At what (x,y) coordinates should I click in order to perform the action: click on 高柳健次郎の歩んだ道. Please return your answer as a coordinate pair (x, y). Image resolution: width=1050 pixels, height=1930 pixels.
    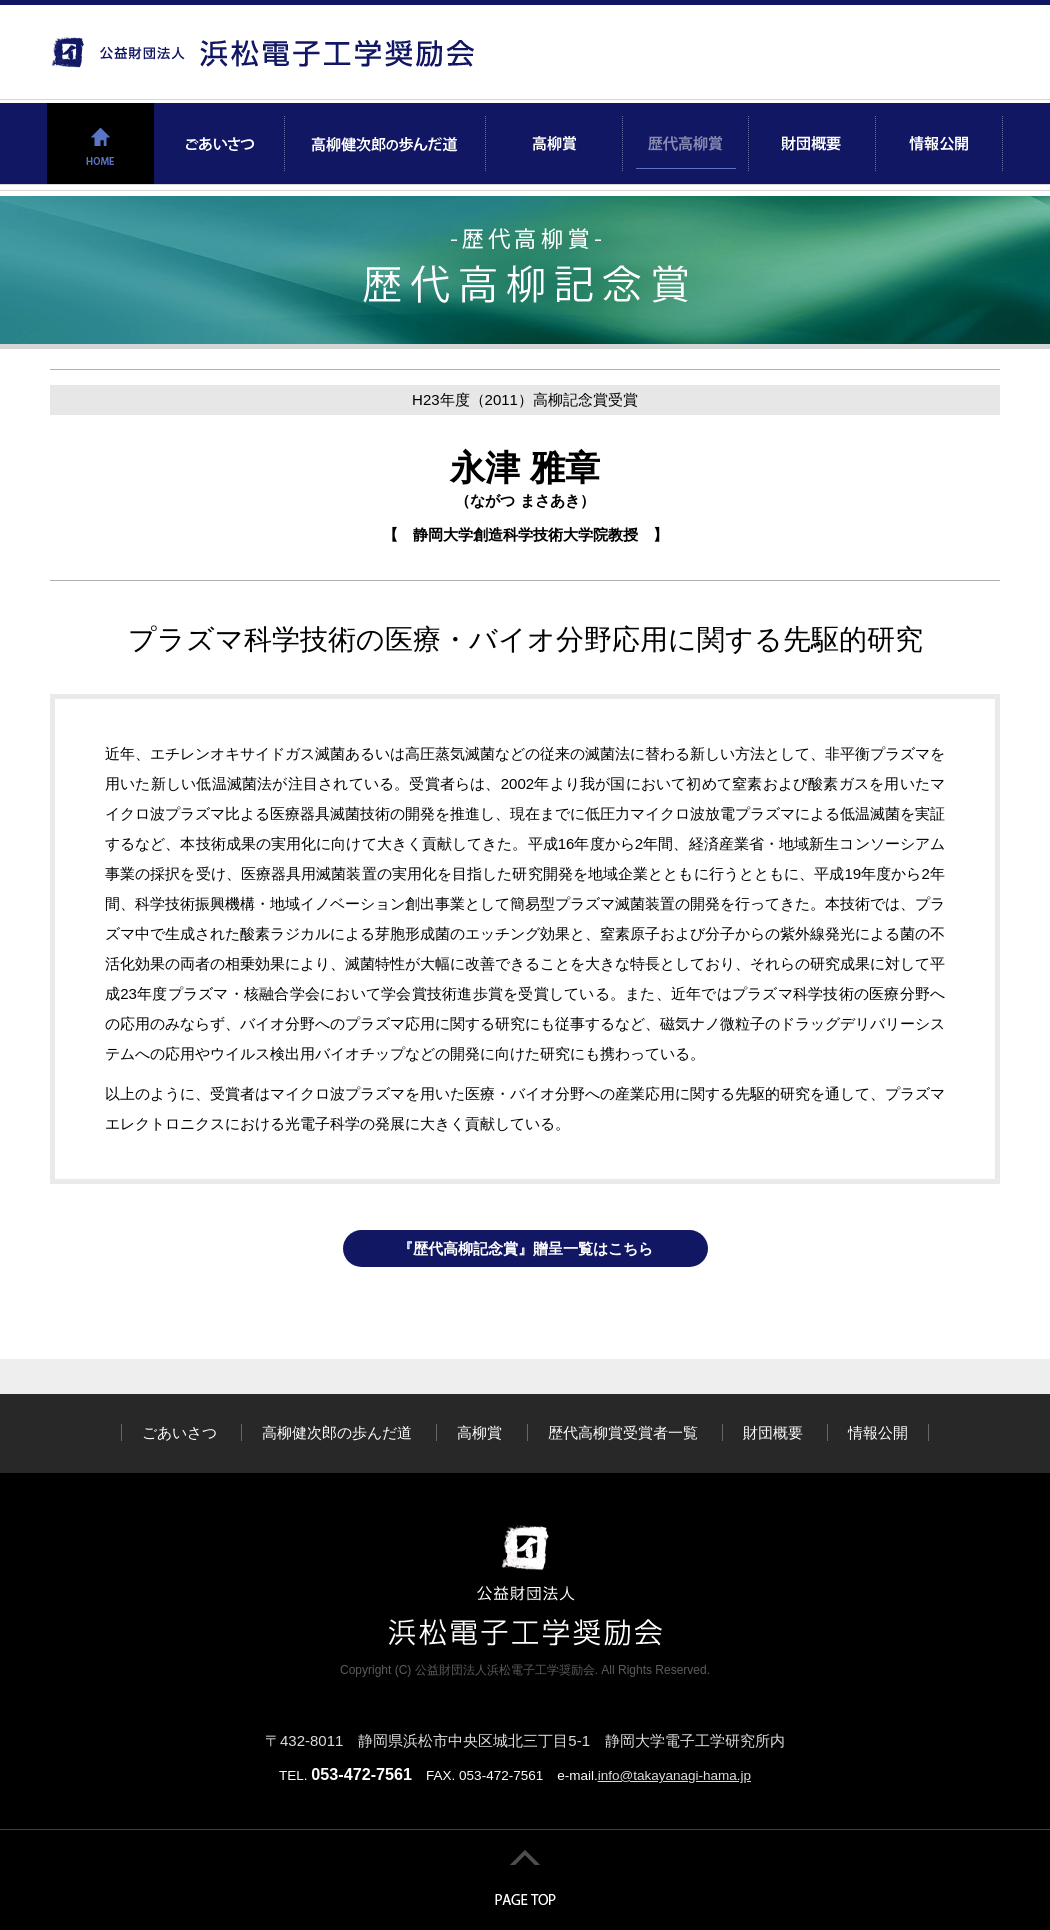
    Looking at the image, I should click on (337, 1432).